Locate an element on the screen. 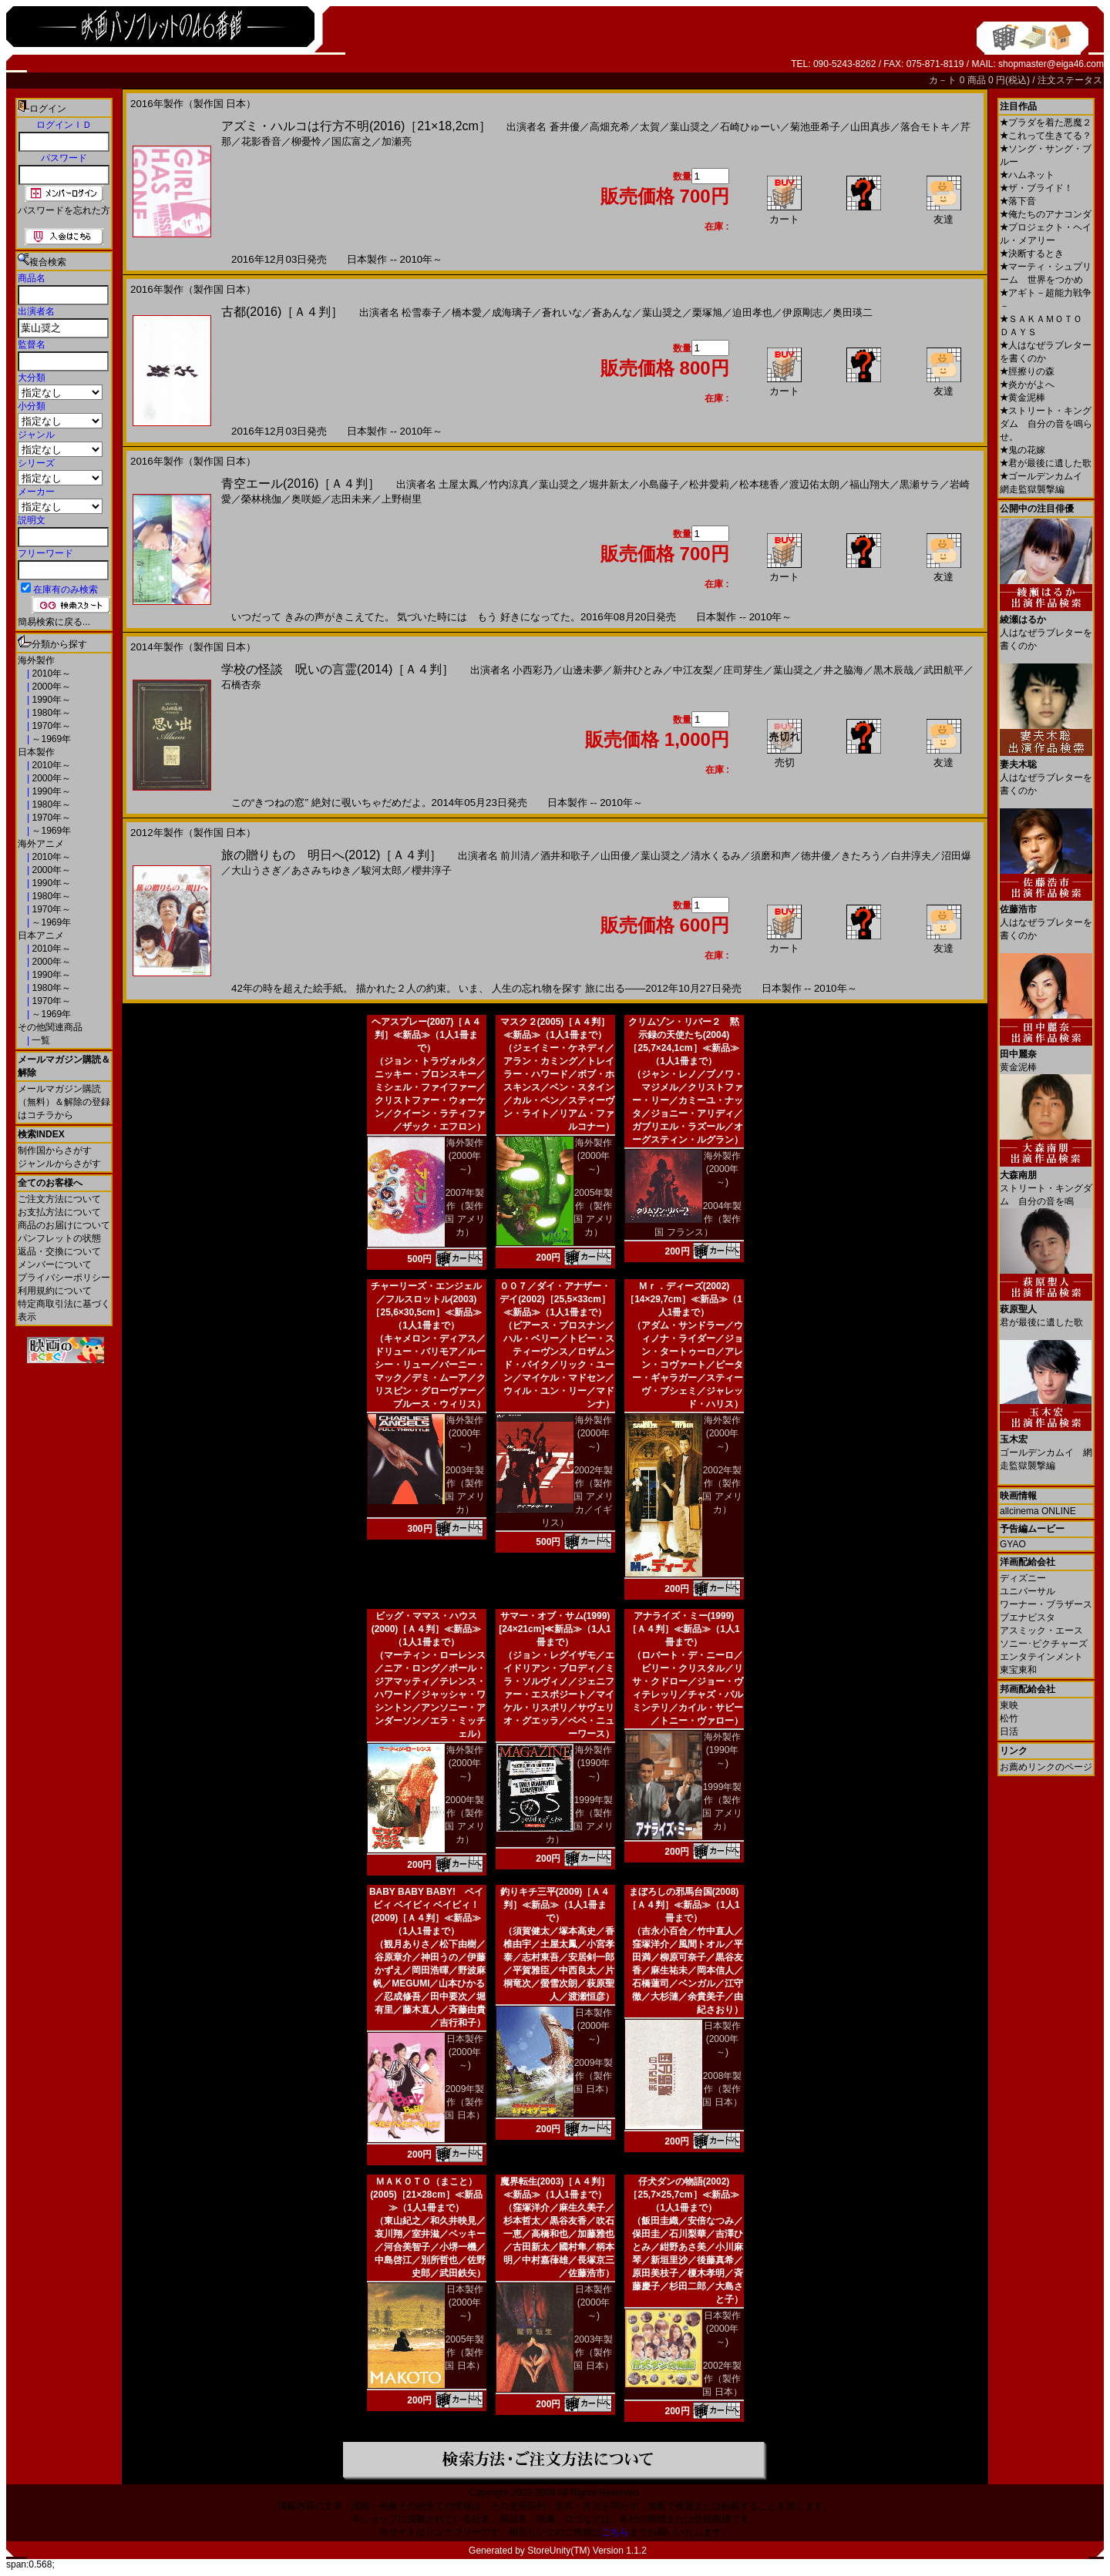  ビッグ・ママス・ハウス(2000)［Ａ４判］≪新品≫（1人1冊まで） is located at coordinates (427, 1628).